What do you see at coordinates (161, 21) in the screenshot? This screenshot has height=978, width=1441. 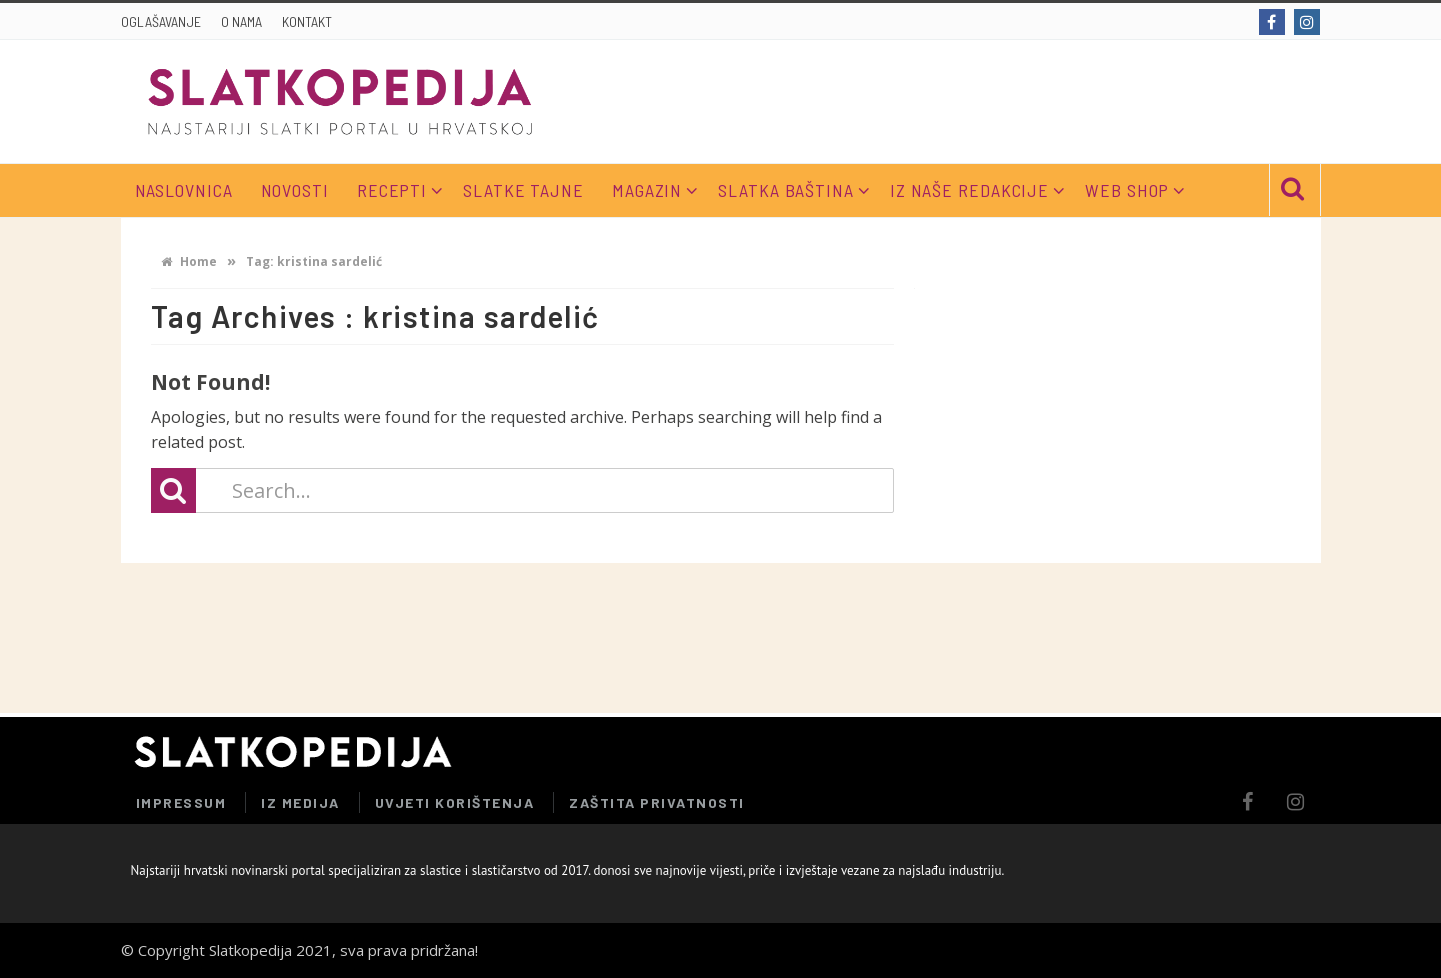 I see `OGLAŠAVANJE` at bounding box center [161, 21].